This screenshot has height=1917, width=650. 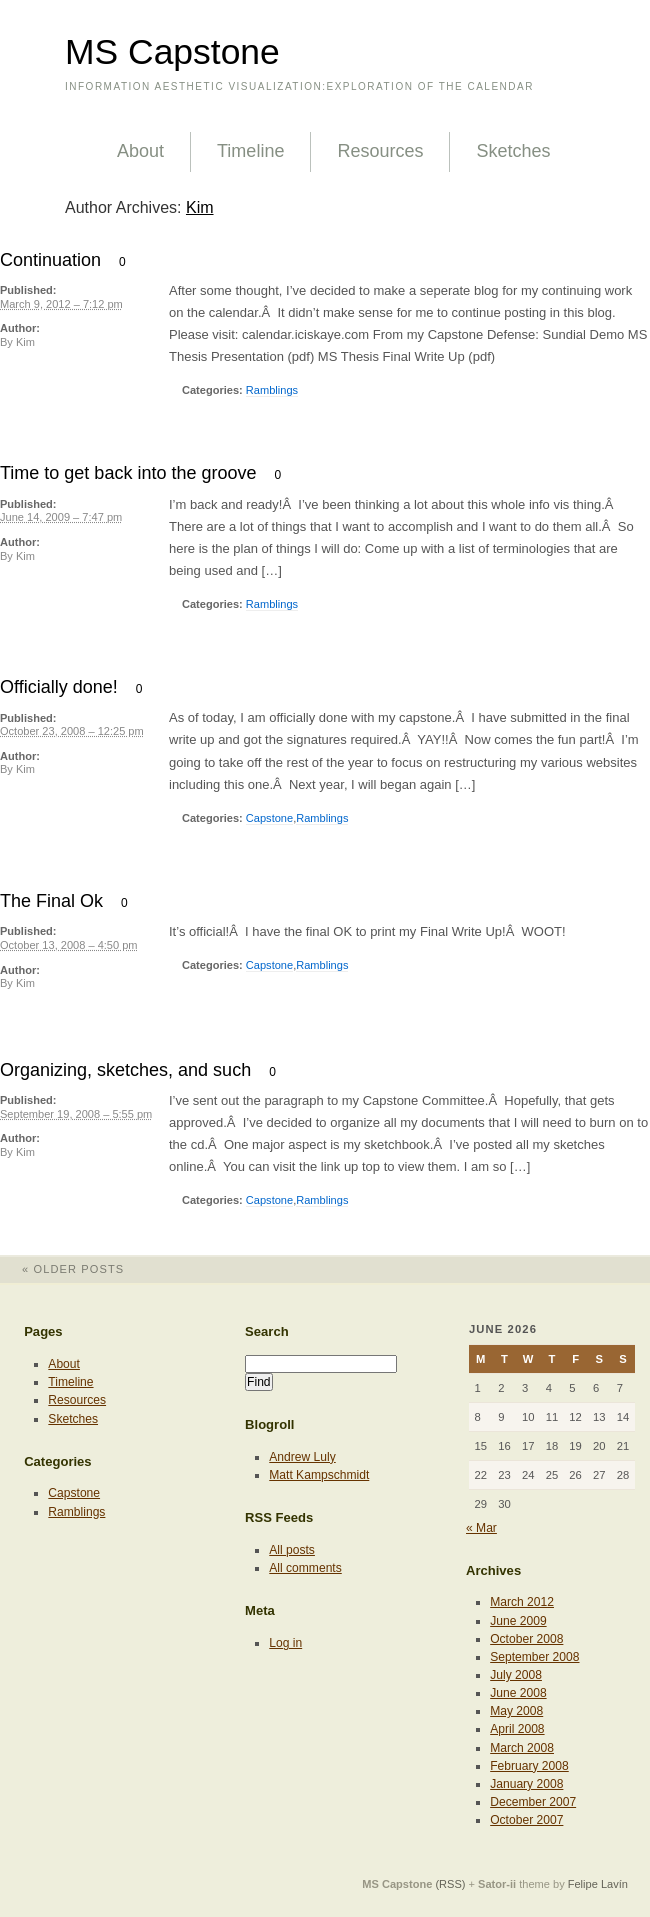 I want to click on (RSS), so click(x=450, y=1884).